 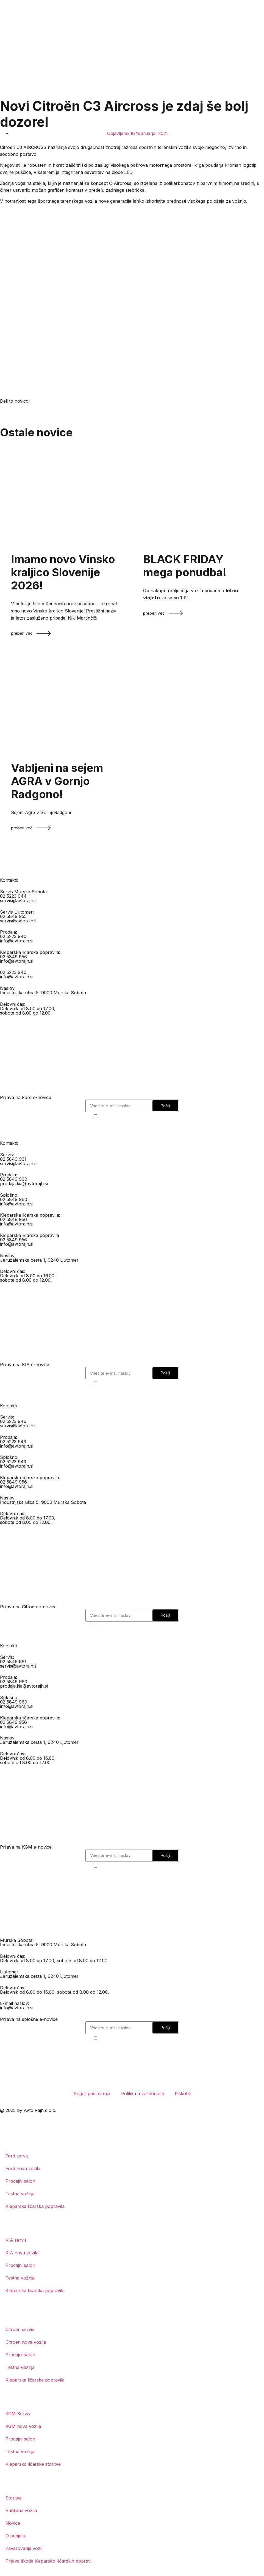 What do you see at coordinates (184, 565) in the screenshot?
I see `BLACK FRIDAY mega ponudba!` at bounding box center [184, 565].